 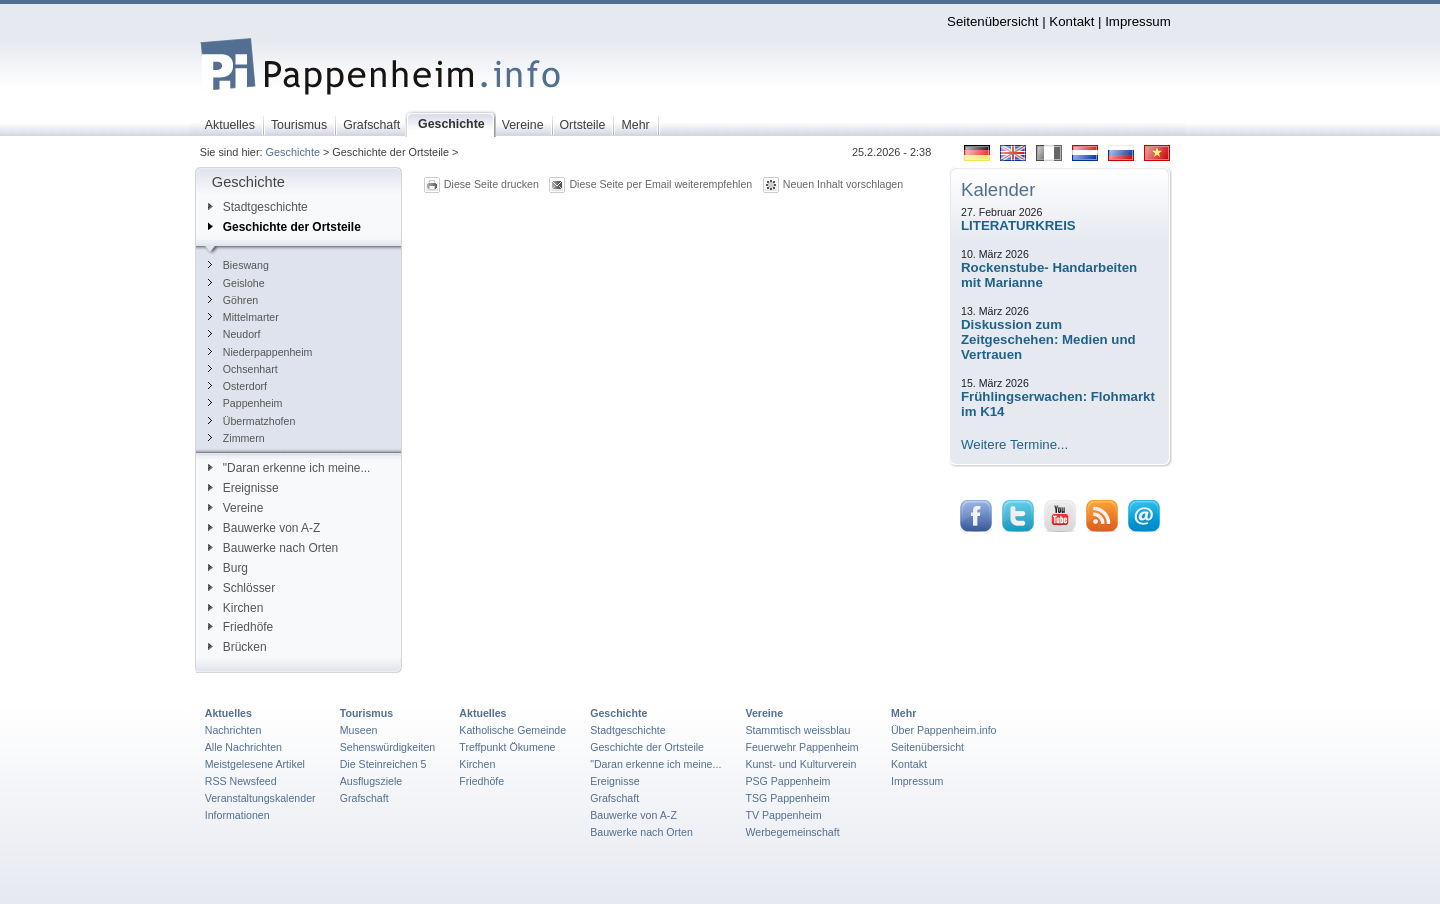 I want to click on Brücken, so click(x=237, y=647).